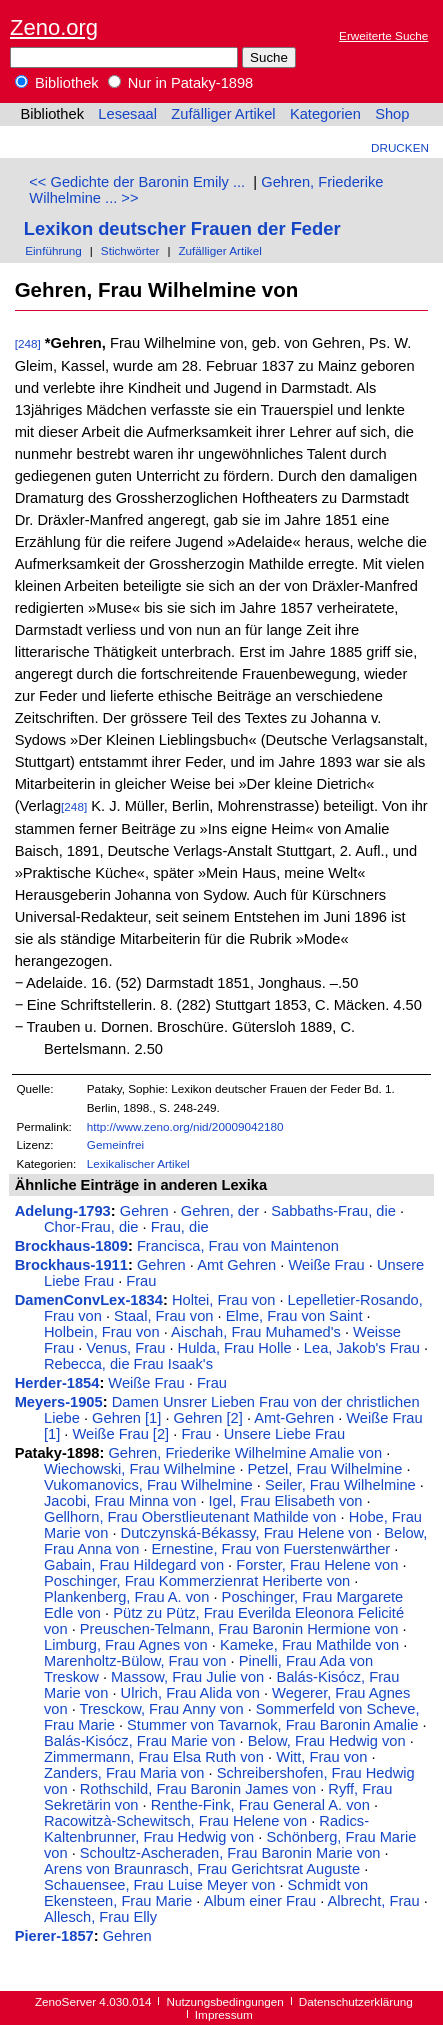 This screenshot has width=443, height=2025. What do you see at coordinates (362, 1348) in the screenshot?
I see `Lea, Jakob's Frau` at bounding box center [362, 1348].